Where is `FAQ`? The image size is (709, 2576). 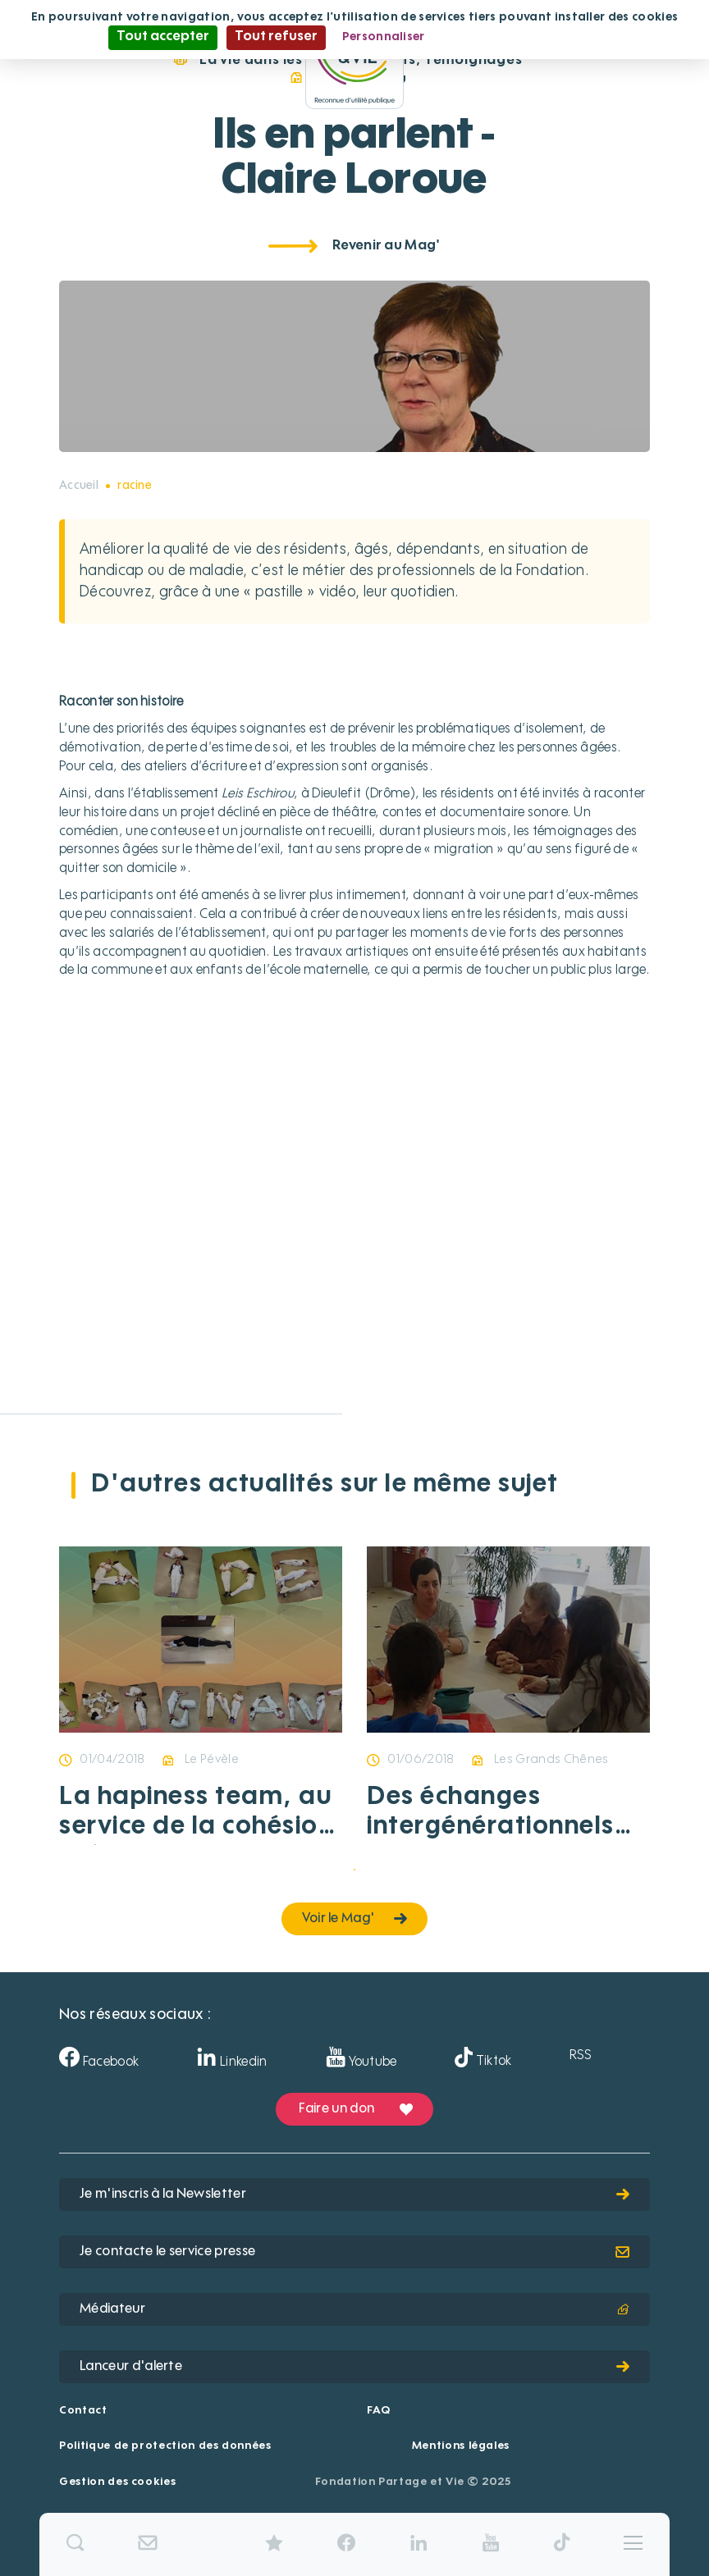 FAQ is located at coordinates (378, 2410).